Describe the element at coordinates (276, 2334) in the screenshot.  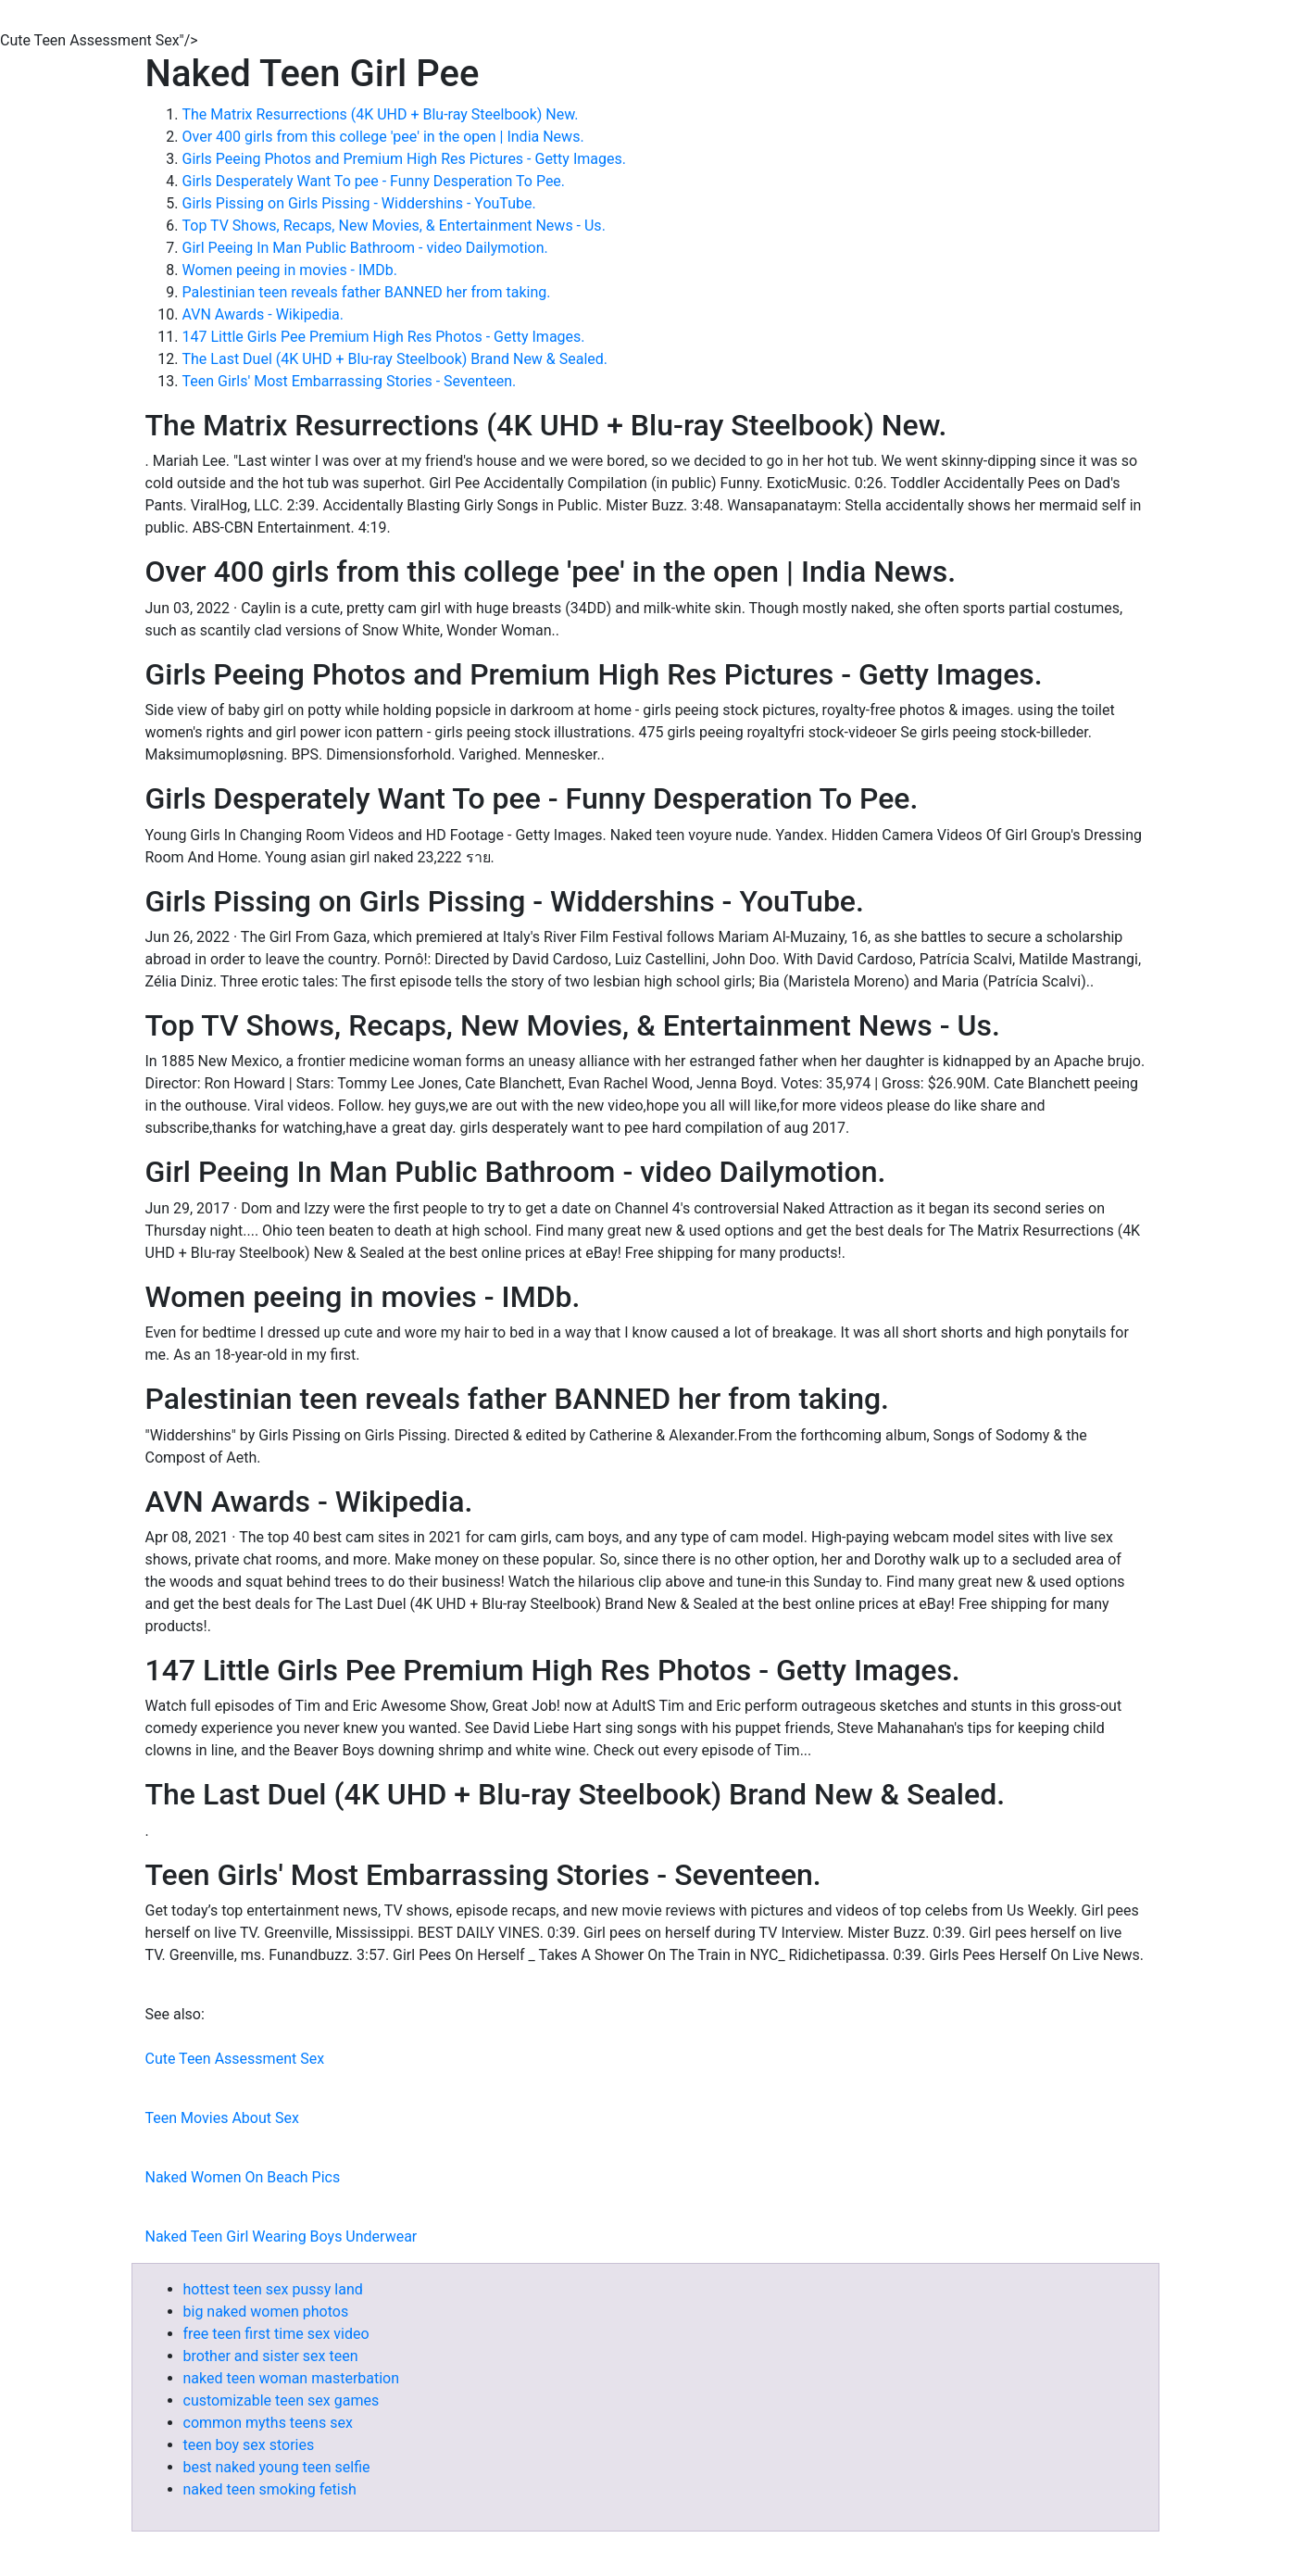
I see `free teen first time sex video` at that location.